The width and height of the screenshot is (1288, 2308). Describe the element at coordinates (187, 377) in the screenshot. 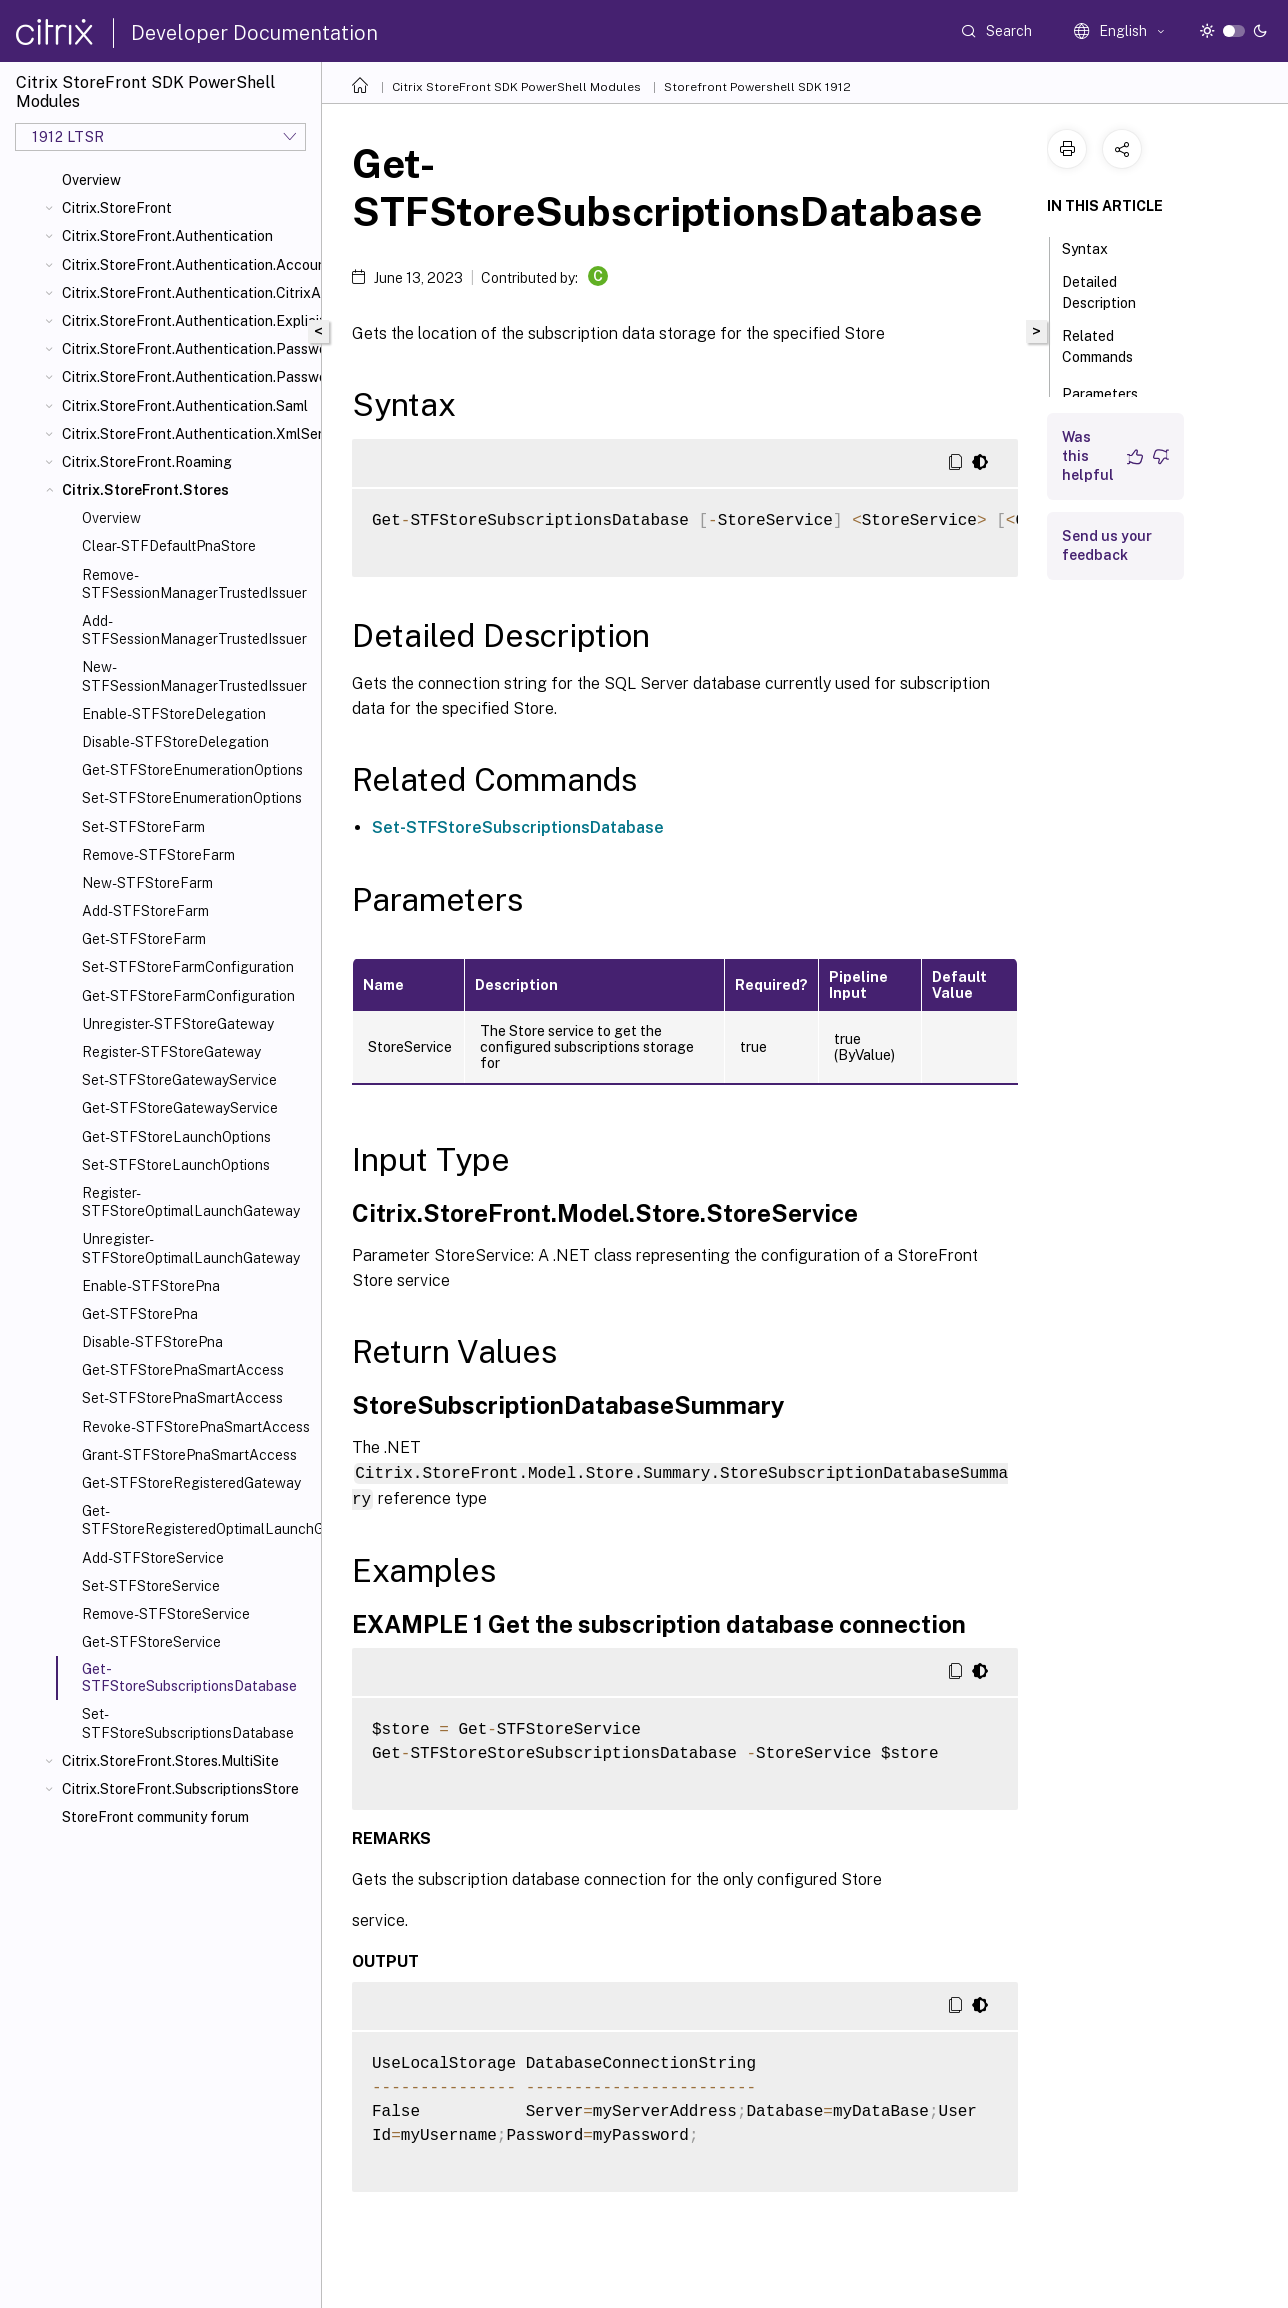

I see `Citrix.StoreFront.Authentication.PasswordValidator` at that location.